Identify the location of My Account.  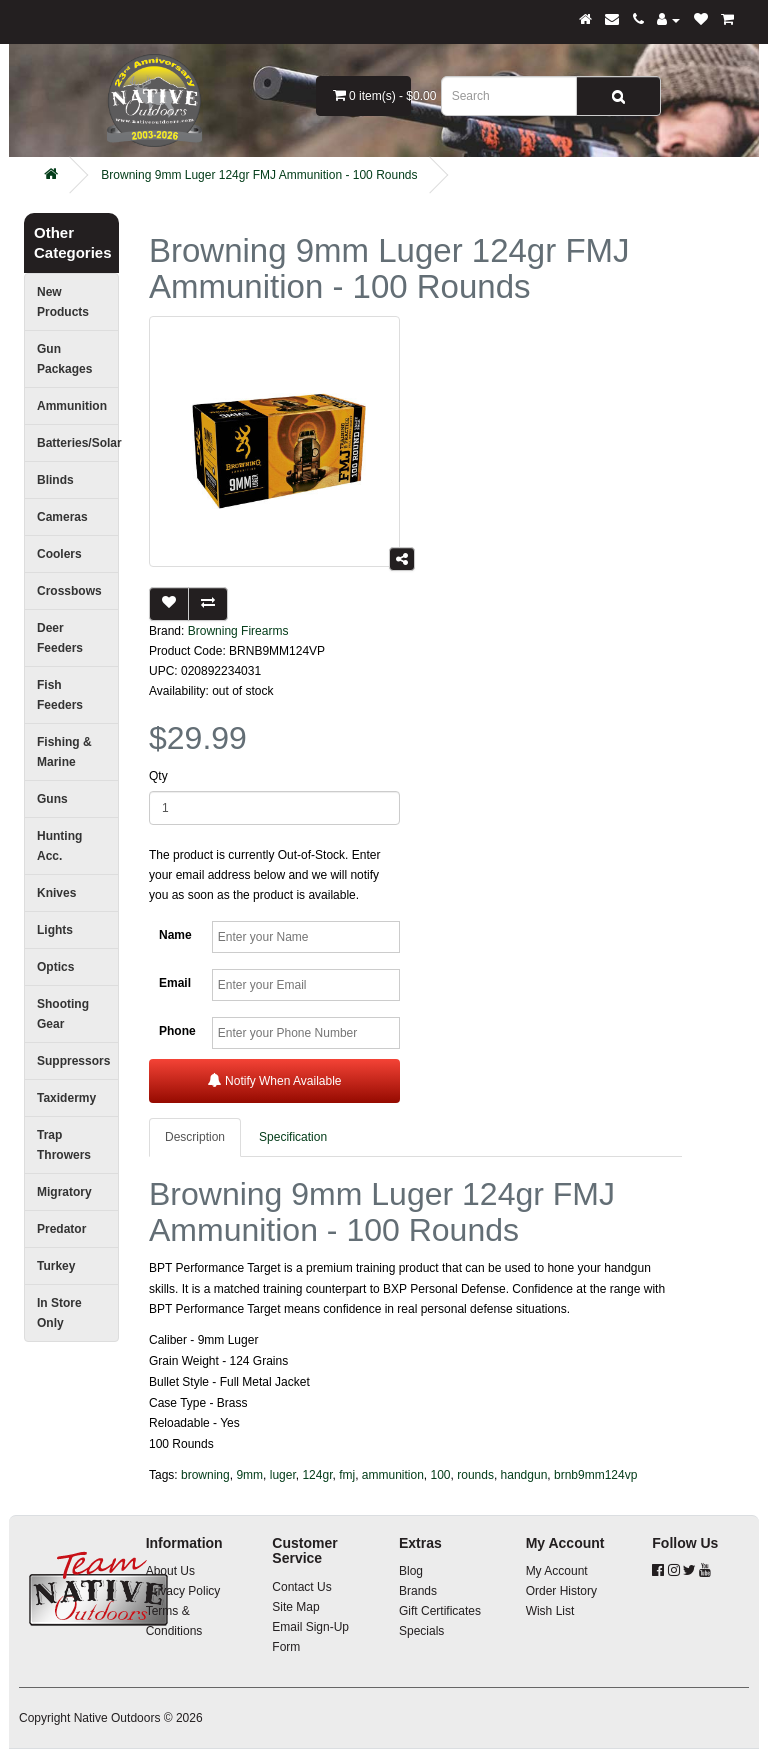
(557, 1571).